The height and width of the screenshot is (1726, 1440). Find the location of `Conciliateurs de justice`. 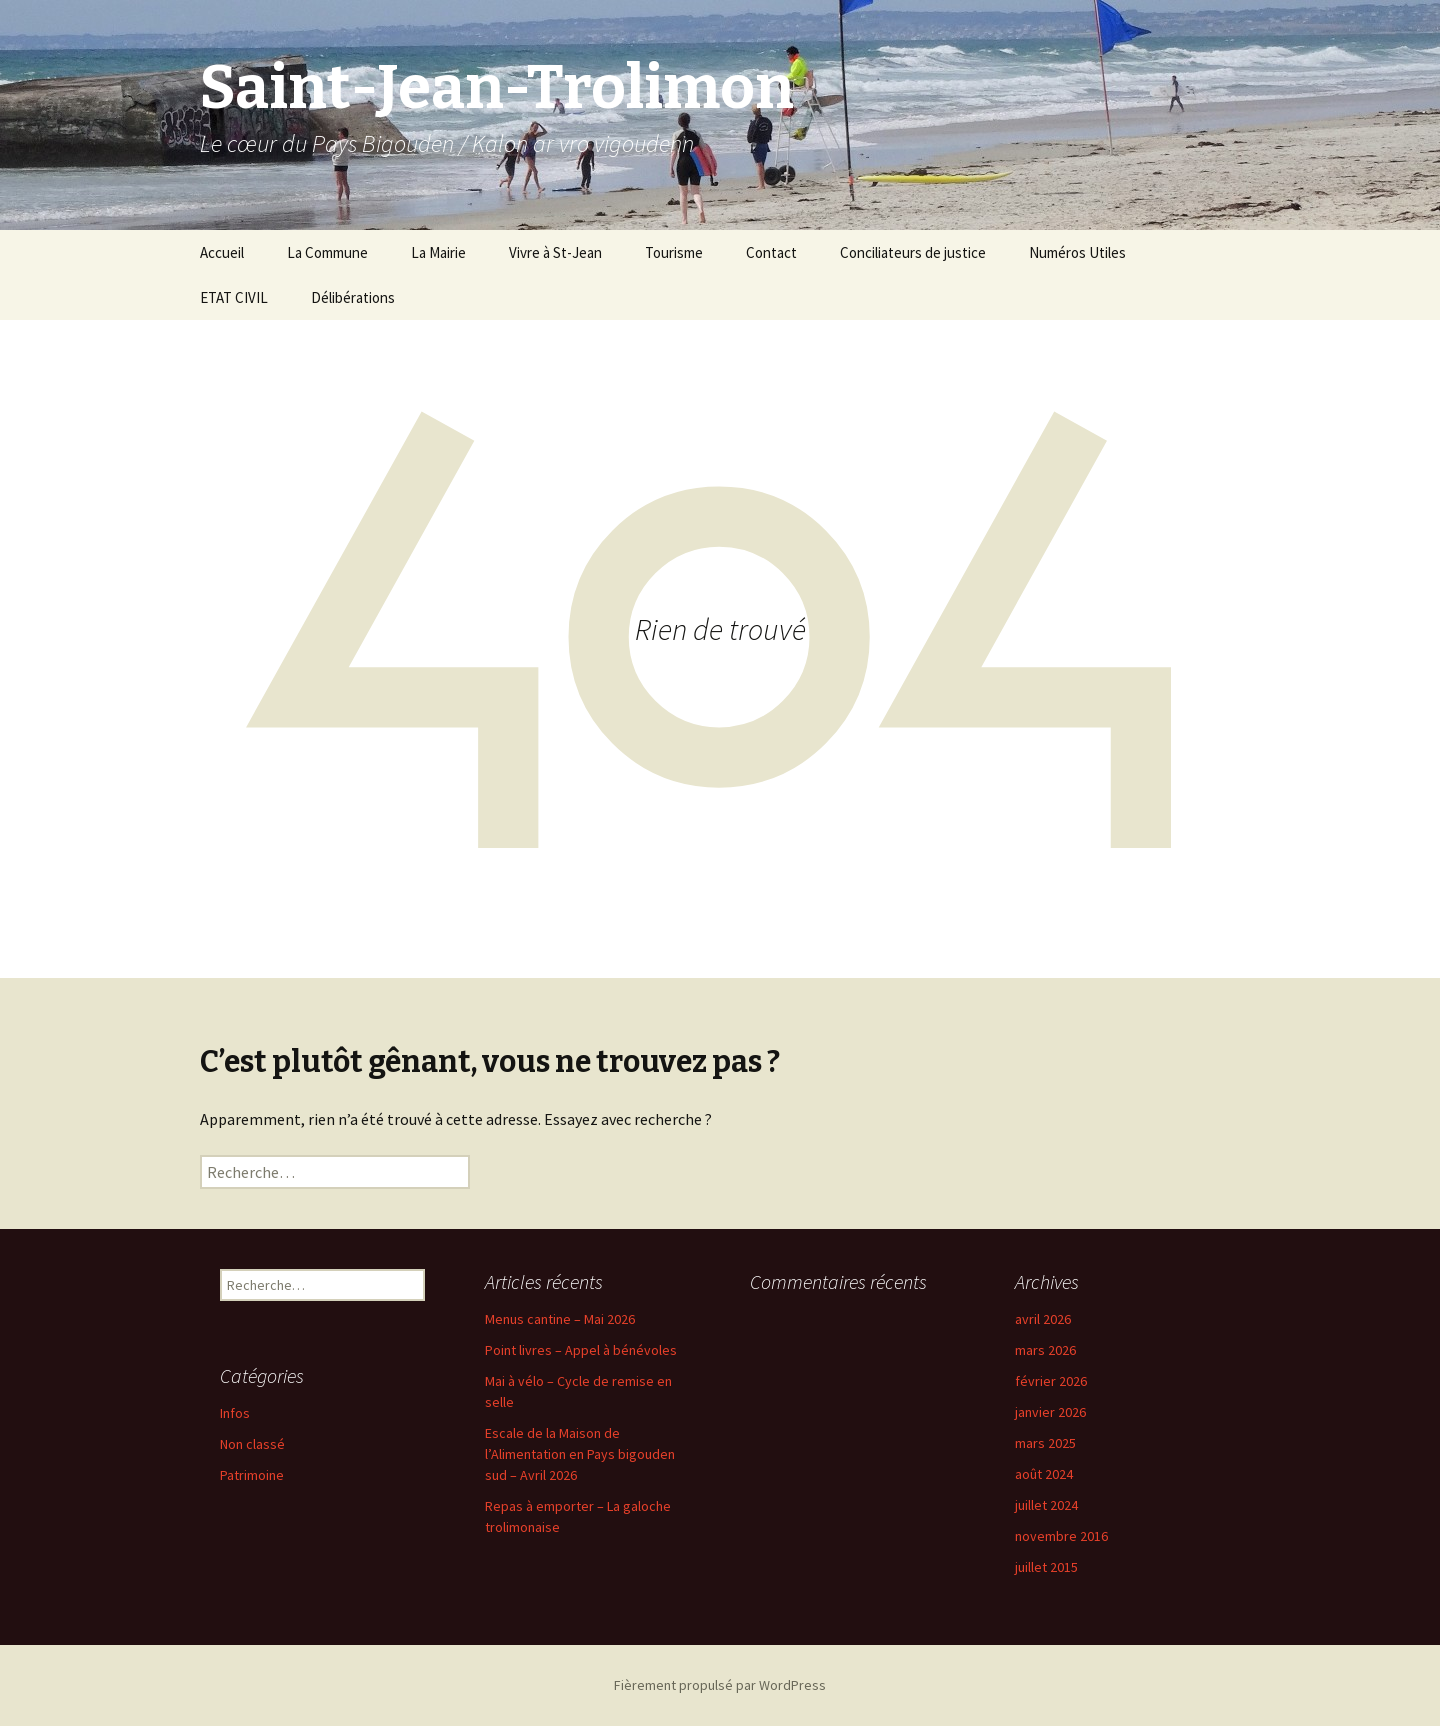

Conciliateurs de justice is located at coordinates (913, 252).